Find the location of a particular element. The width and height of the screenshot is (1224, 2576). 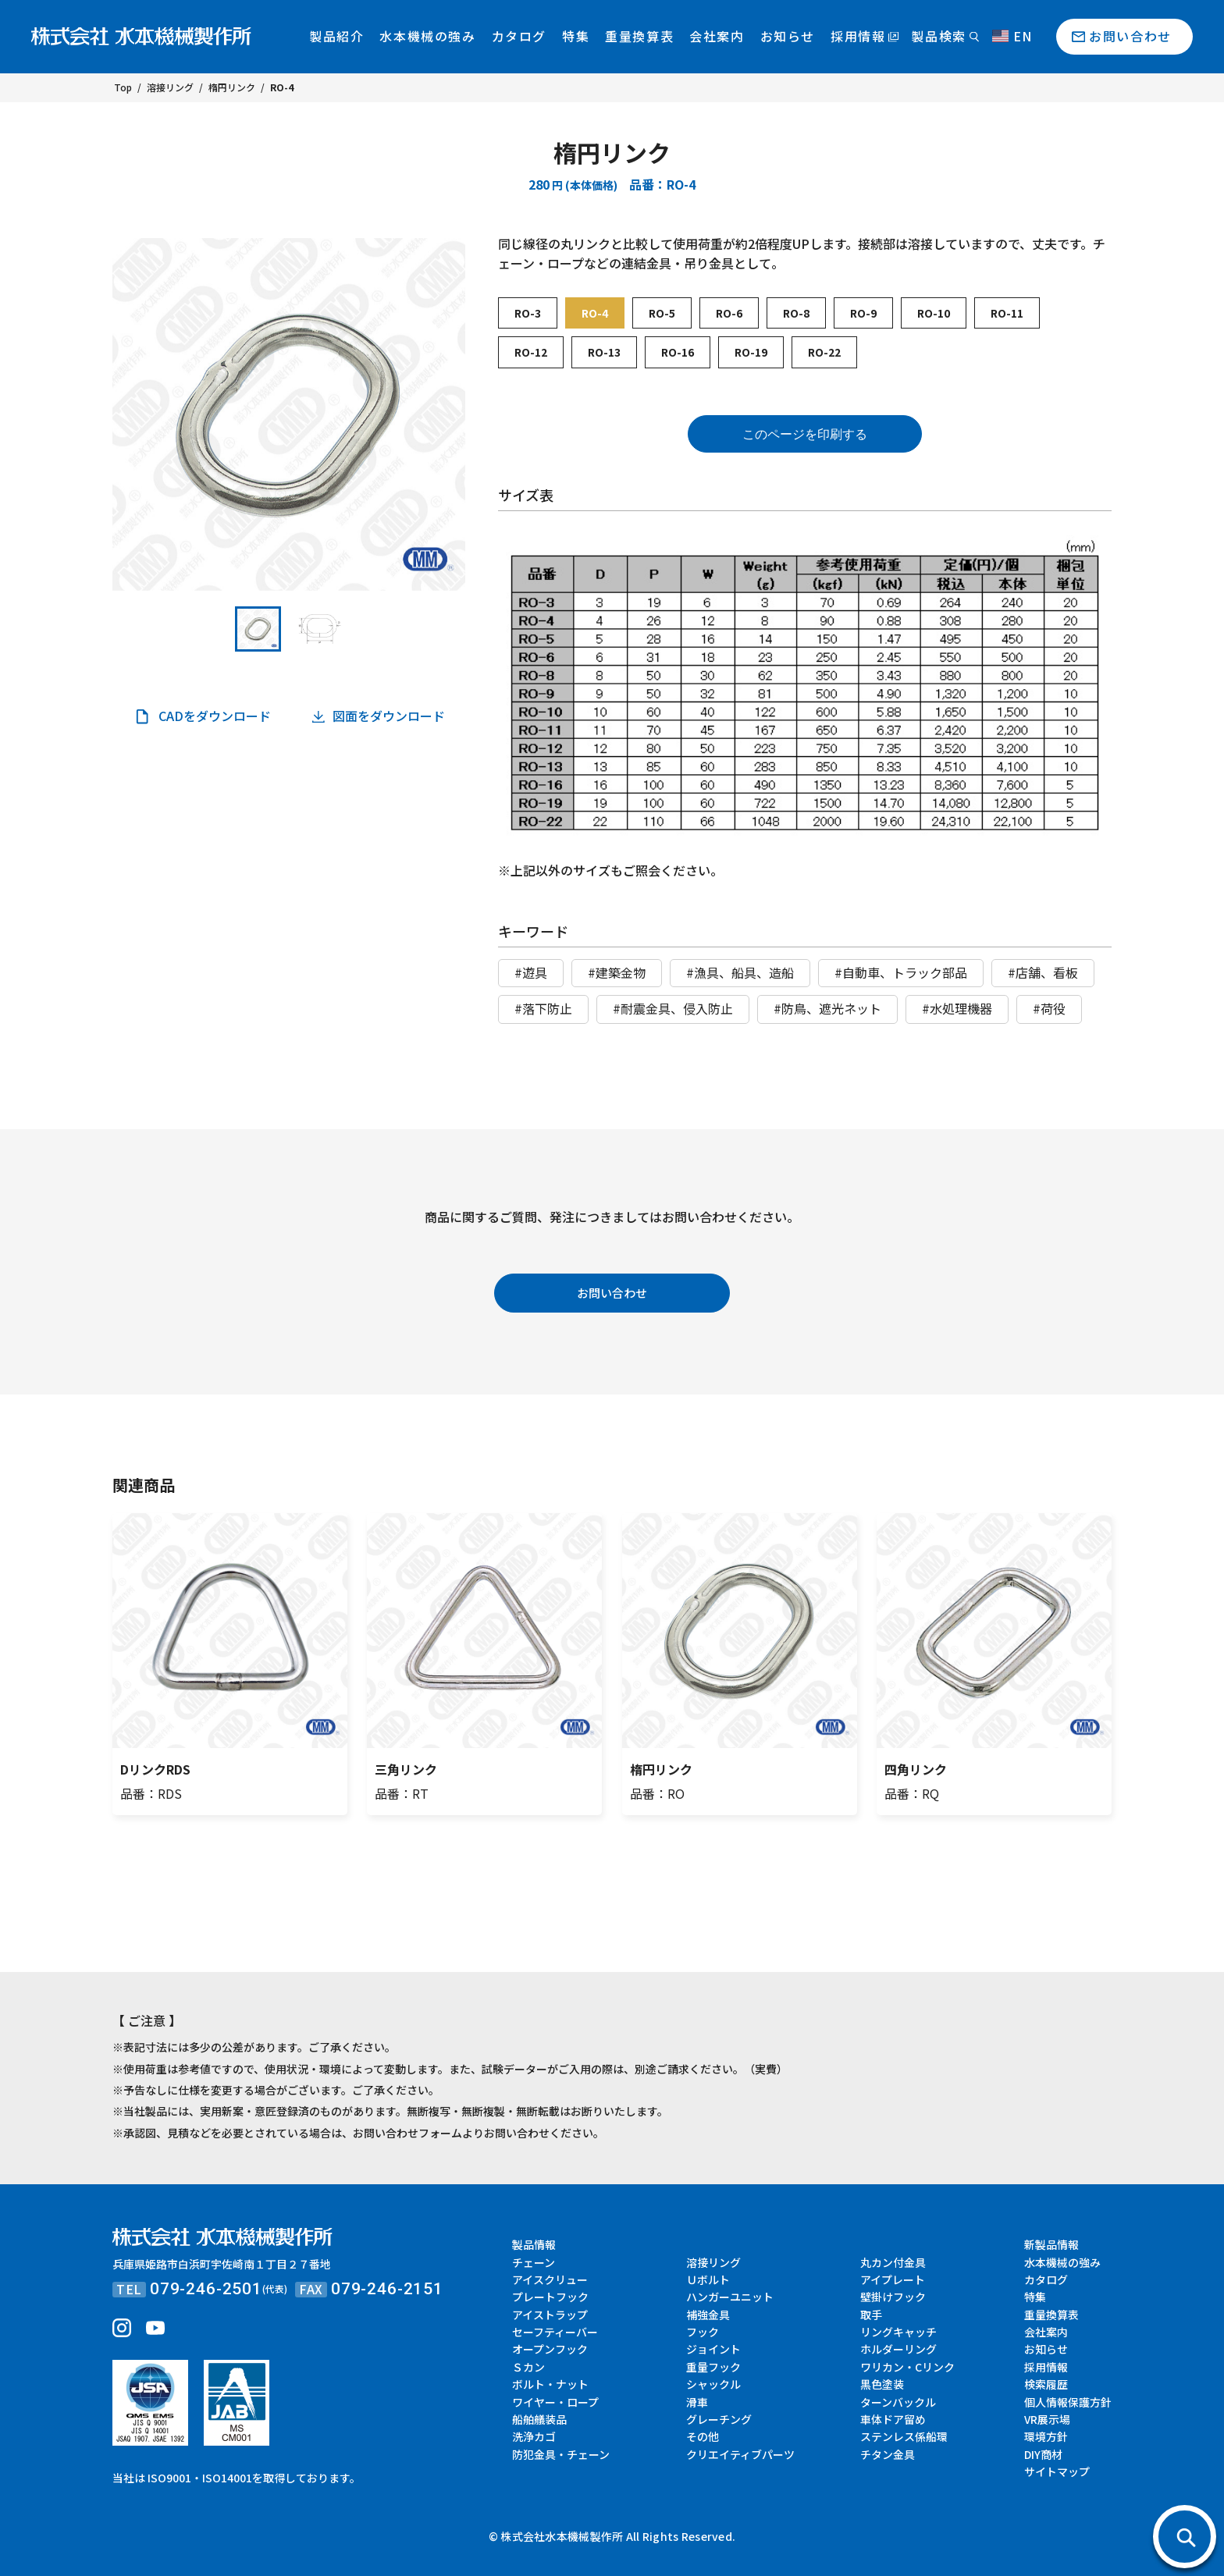

製品検索 is located at coordinates (938, 36).